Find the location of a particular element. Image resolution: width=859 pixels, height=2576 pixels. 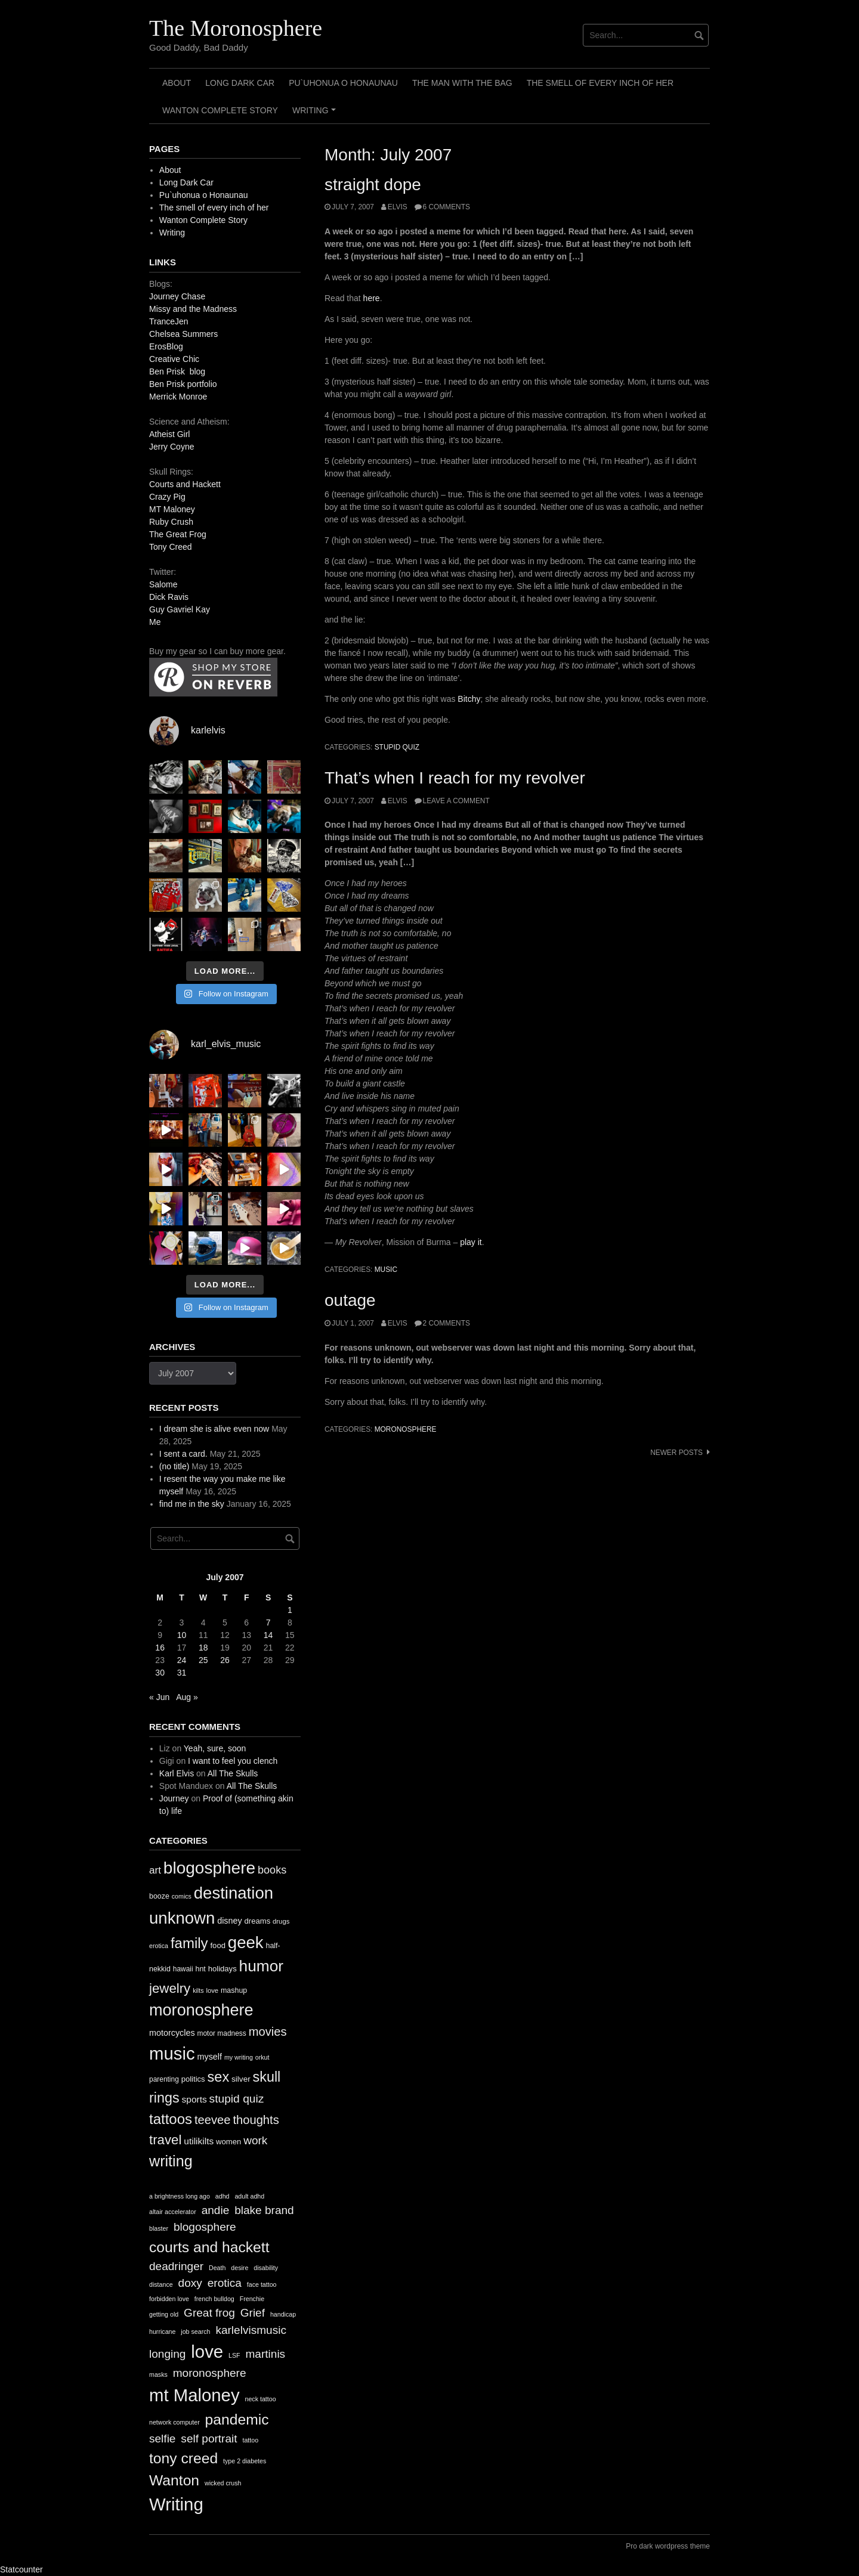

Newer posts is located at coordinates (676, 1452).